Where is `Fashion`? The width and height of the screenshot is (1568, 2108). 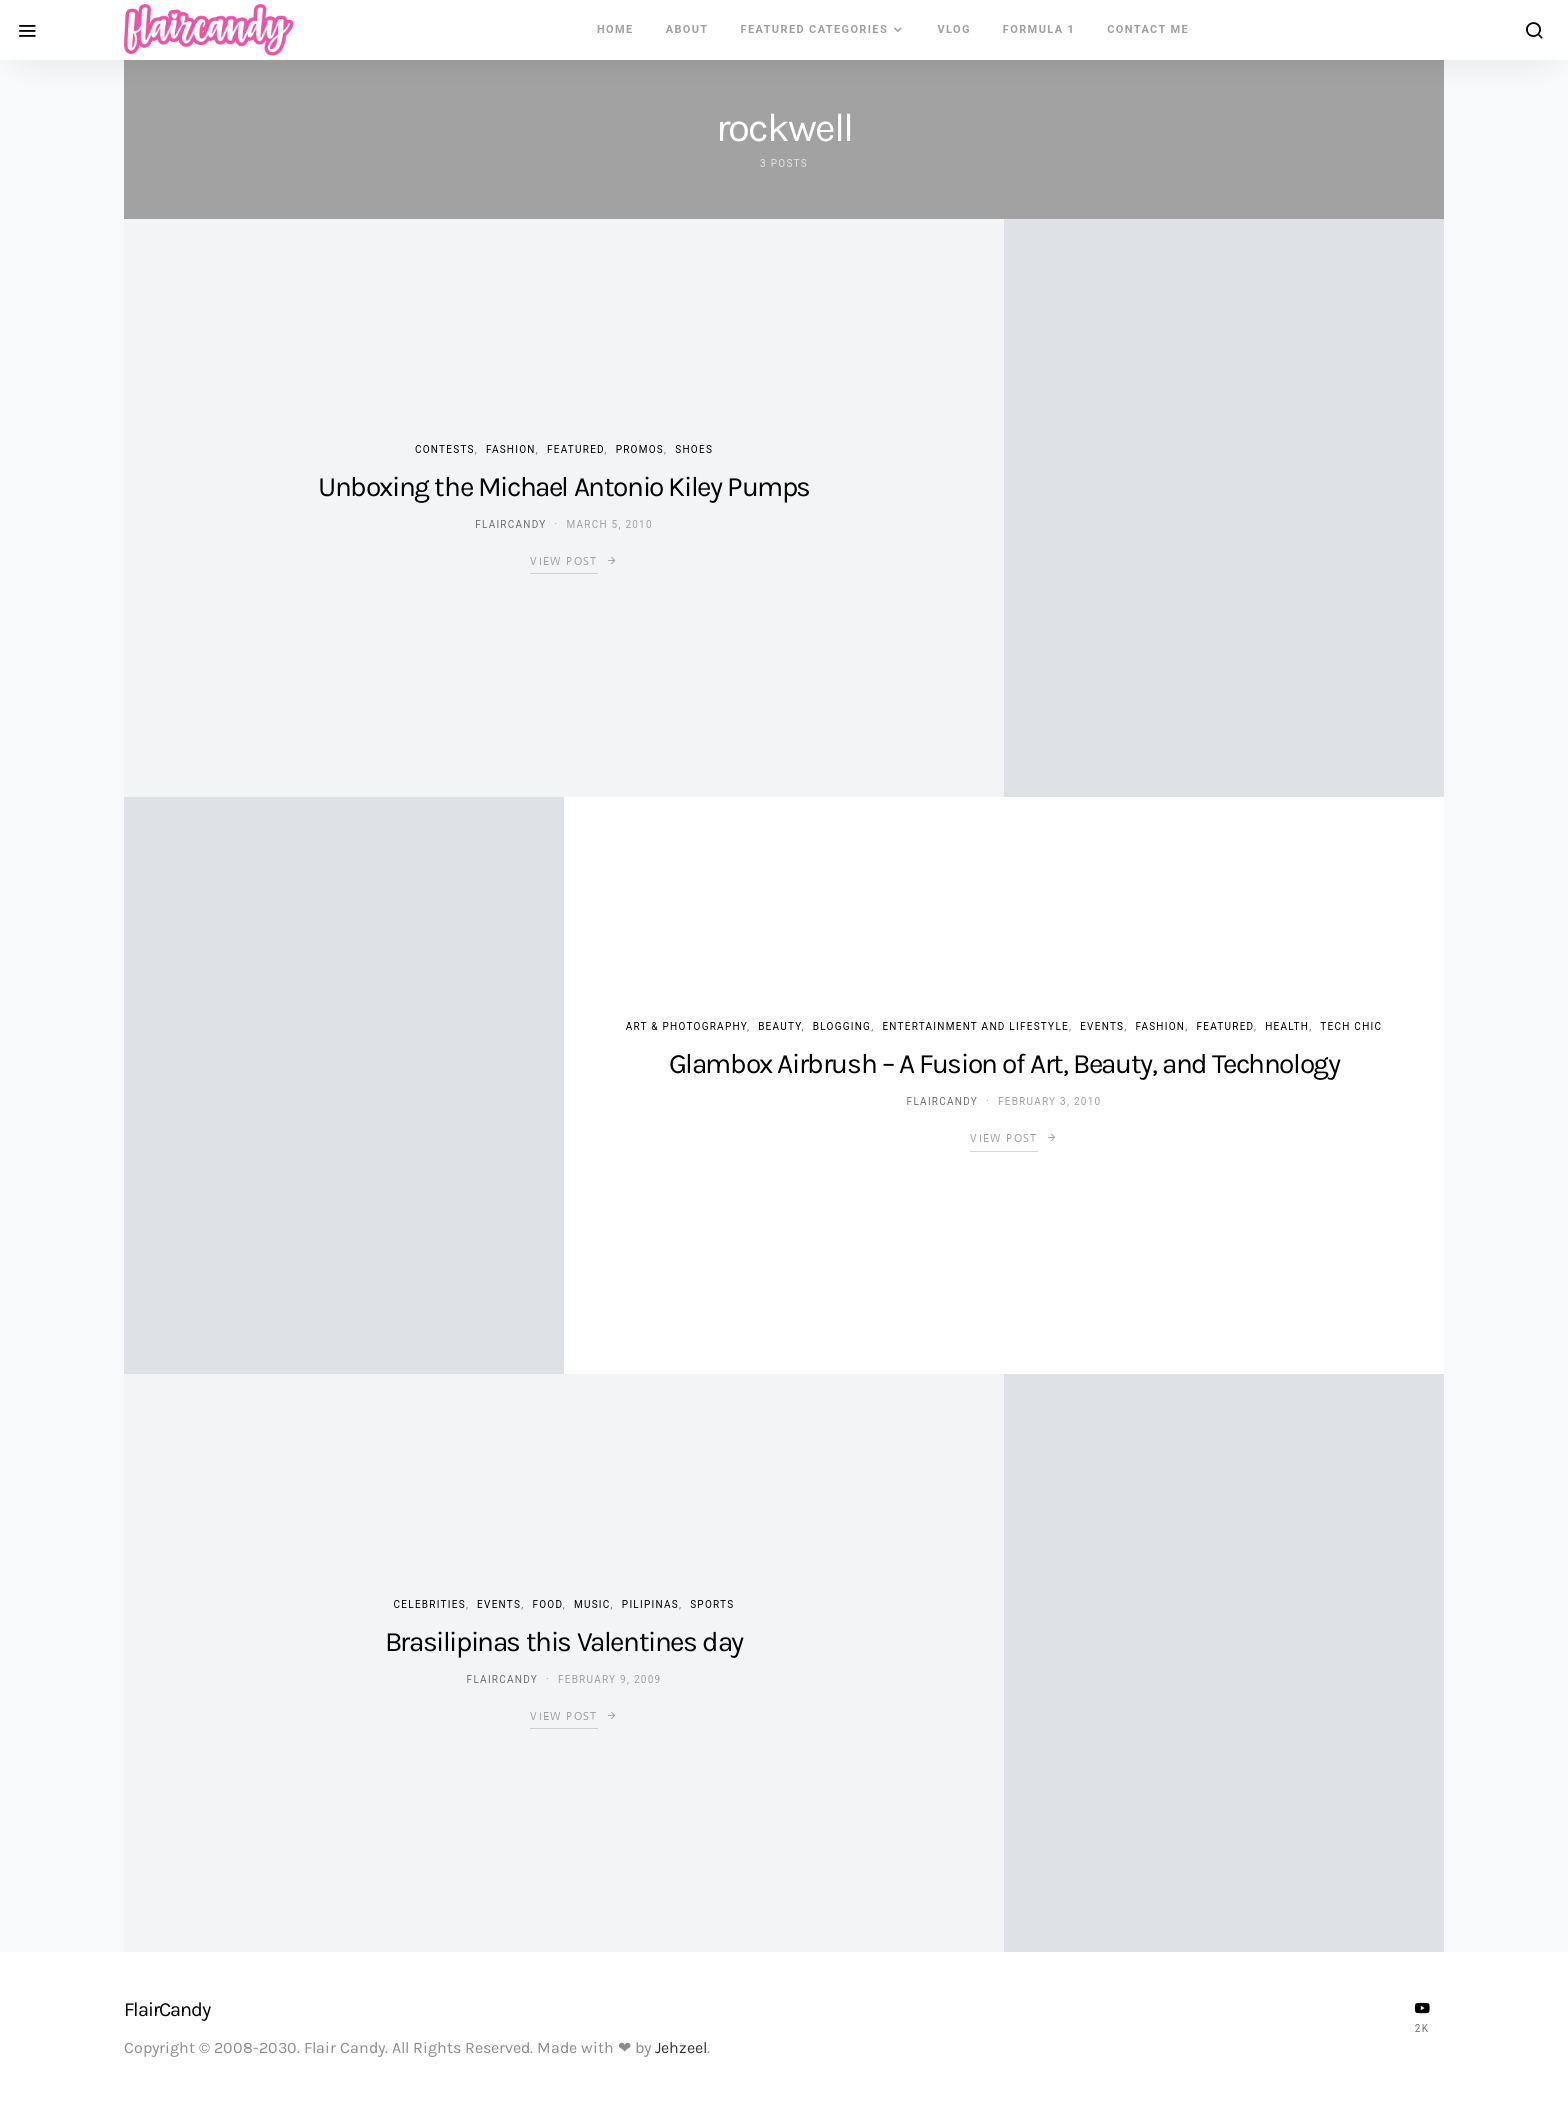 Fashion is located at coordinates (511, 449).